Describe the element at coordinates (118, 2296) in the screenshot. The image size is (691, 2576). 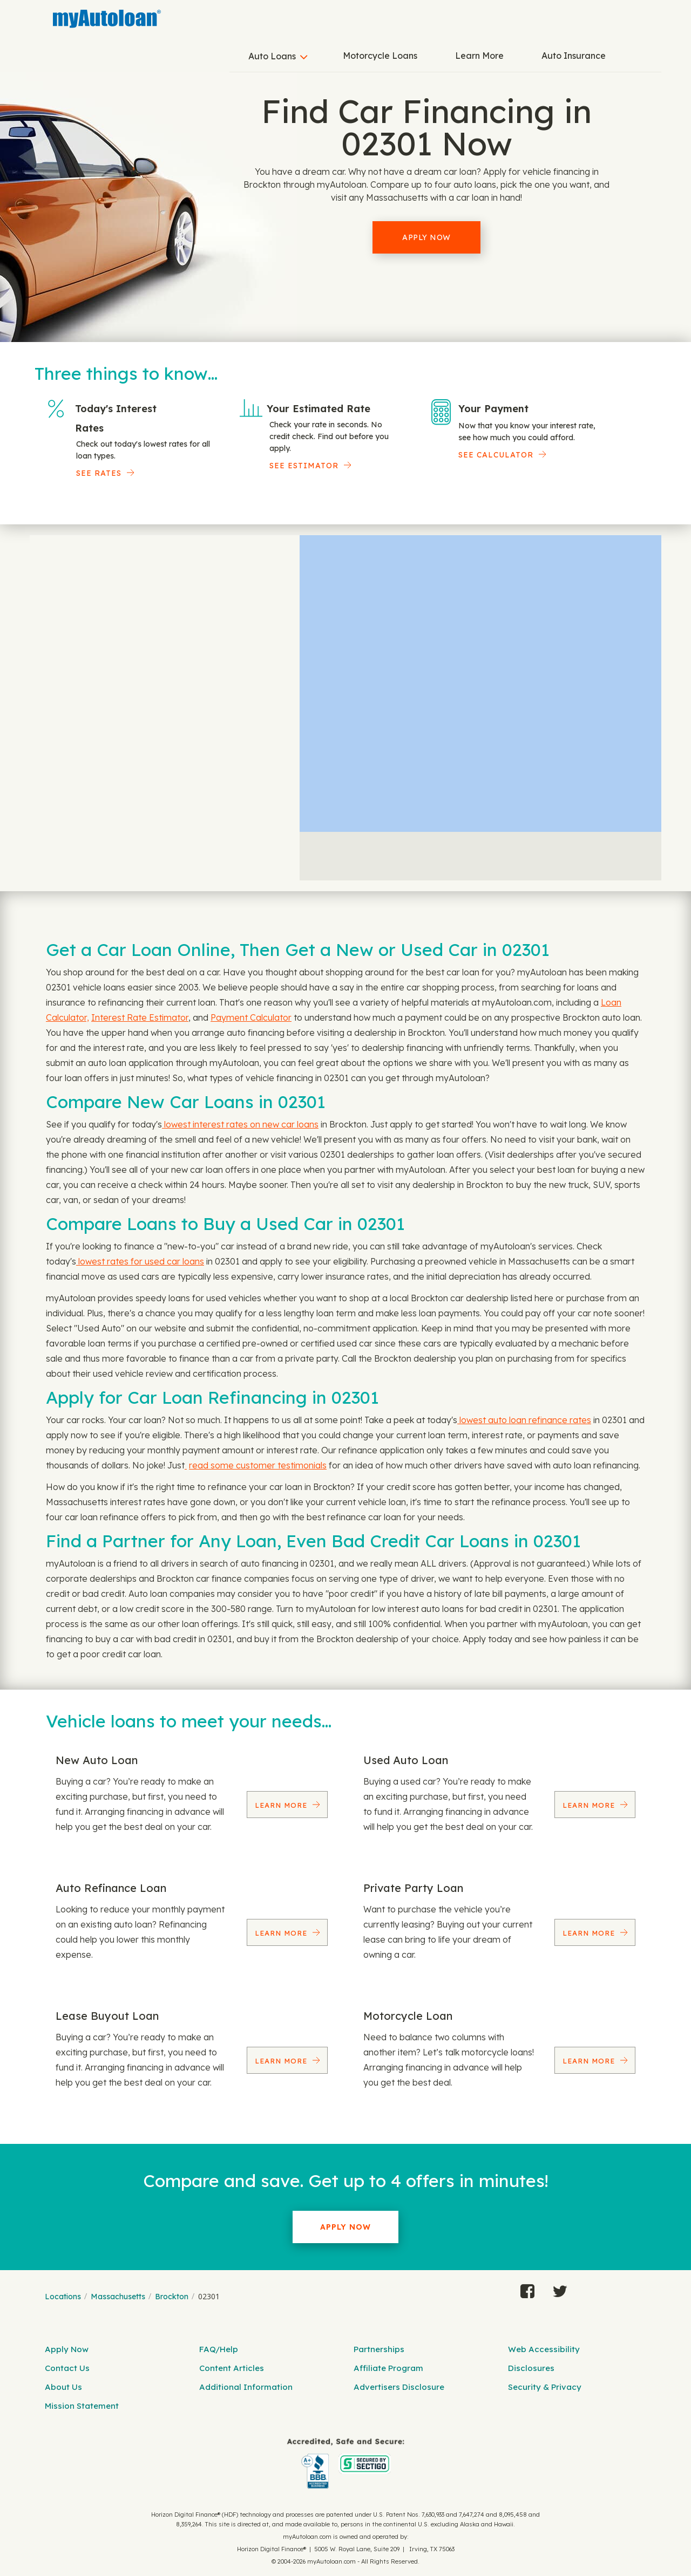
I see `Massachusetts` at that location.